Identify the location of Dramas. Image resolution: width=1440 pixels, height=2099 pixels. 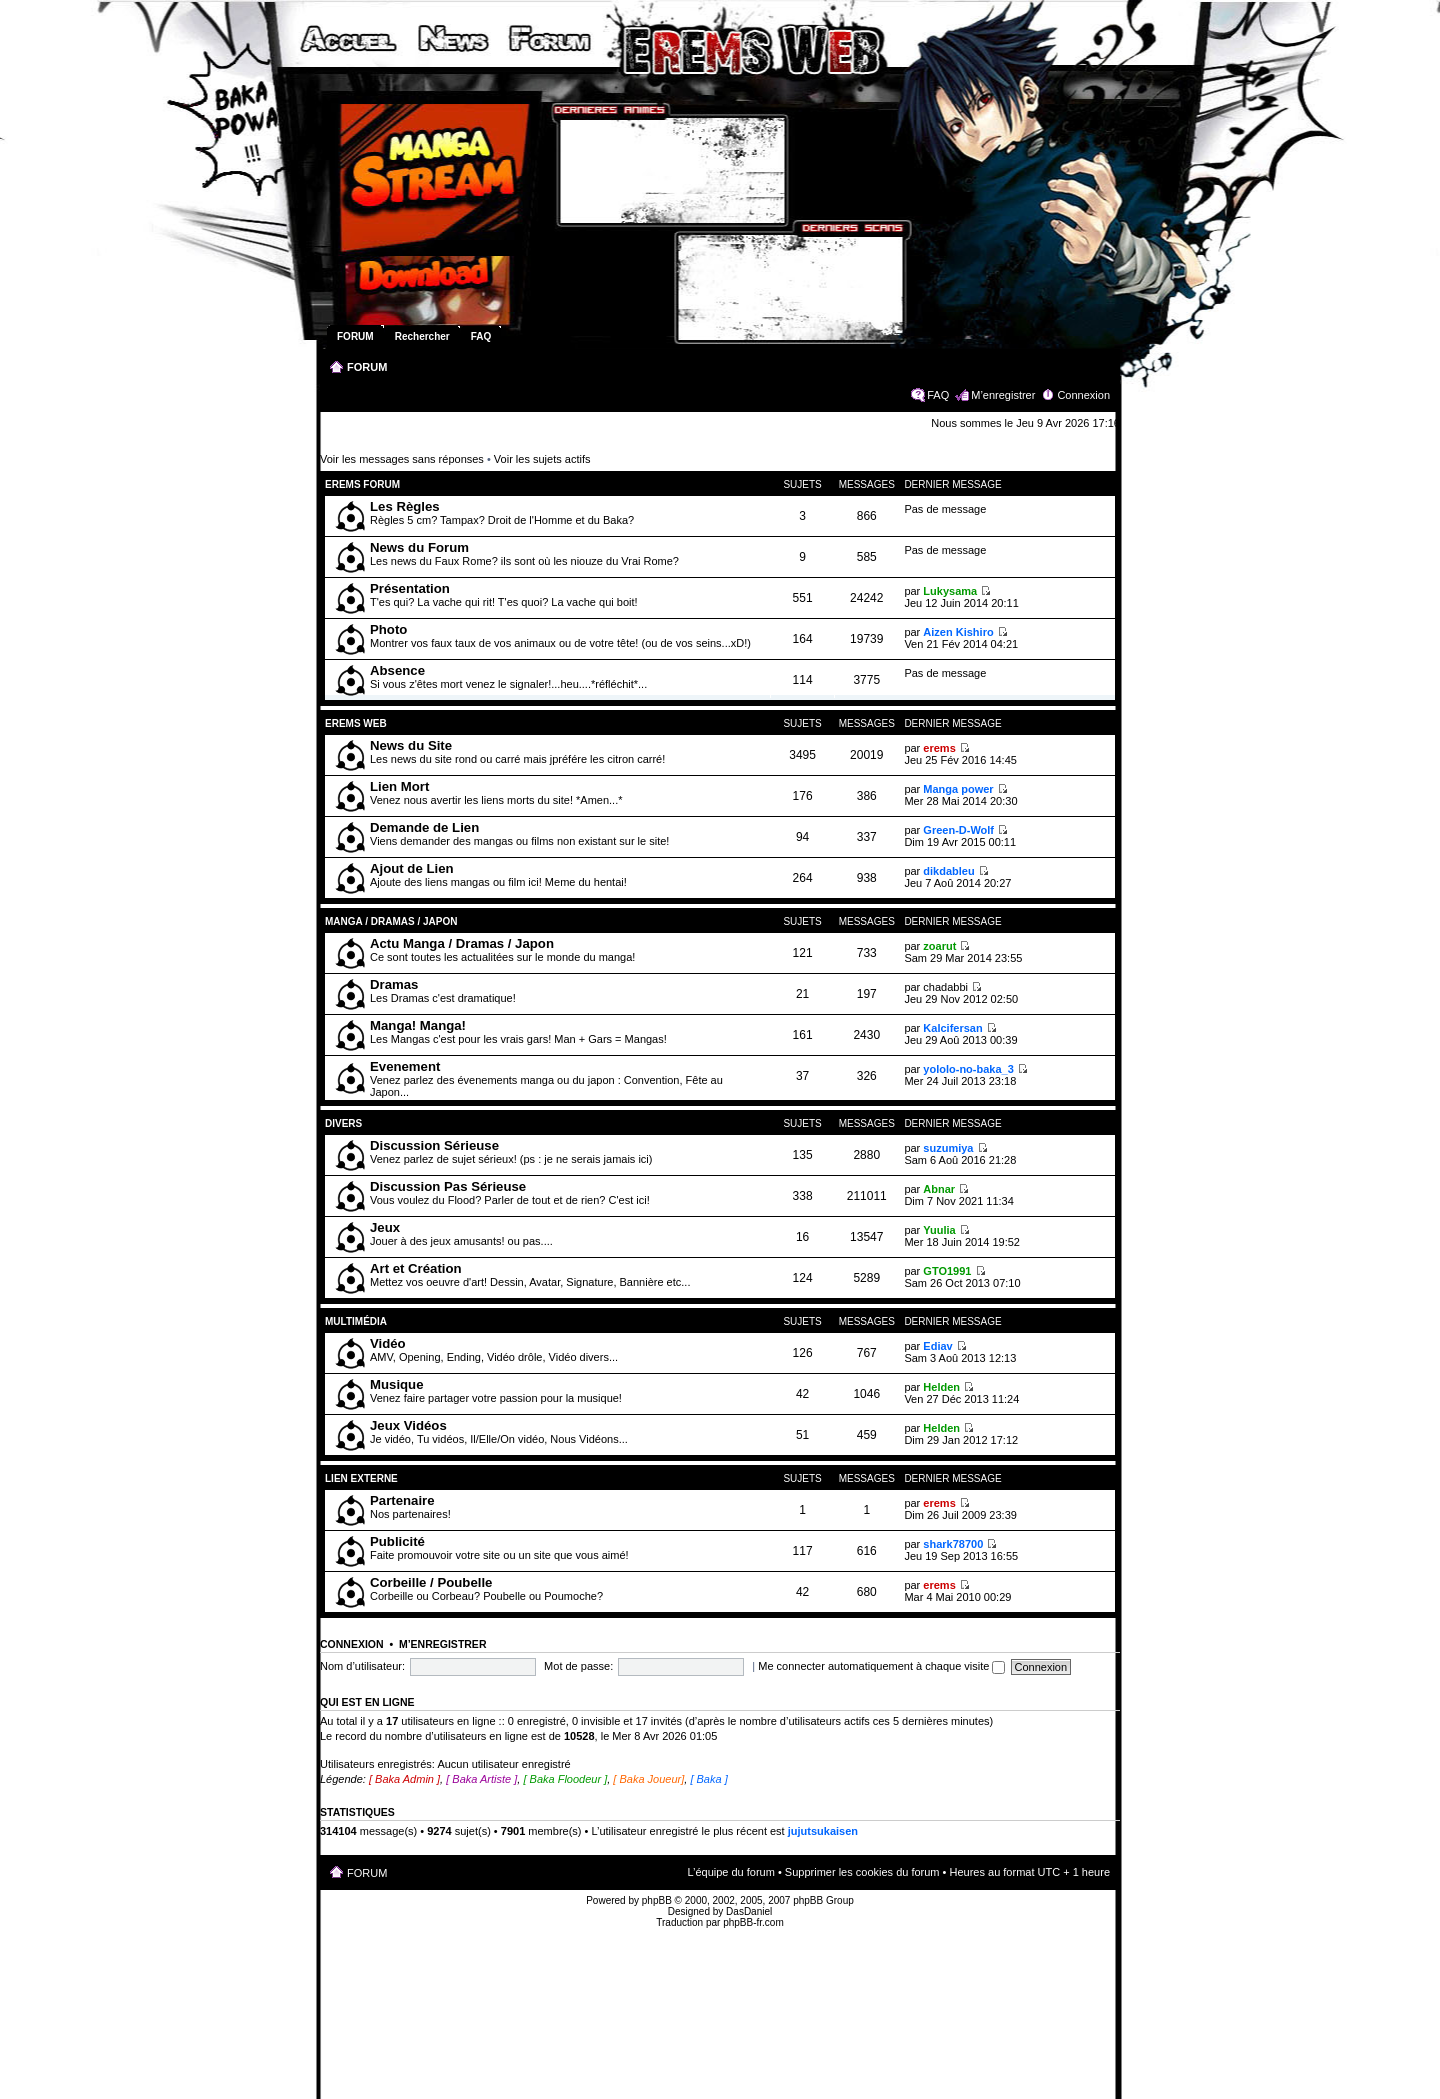
(394, 984).